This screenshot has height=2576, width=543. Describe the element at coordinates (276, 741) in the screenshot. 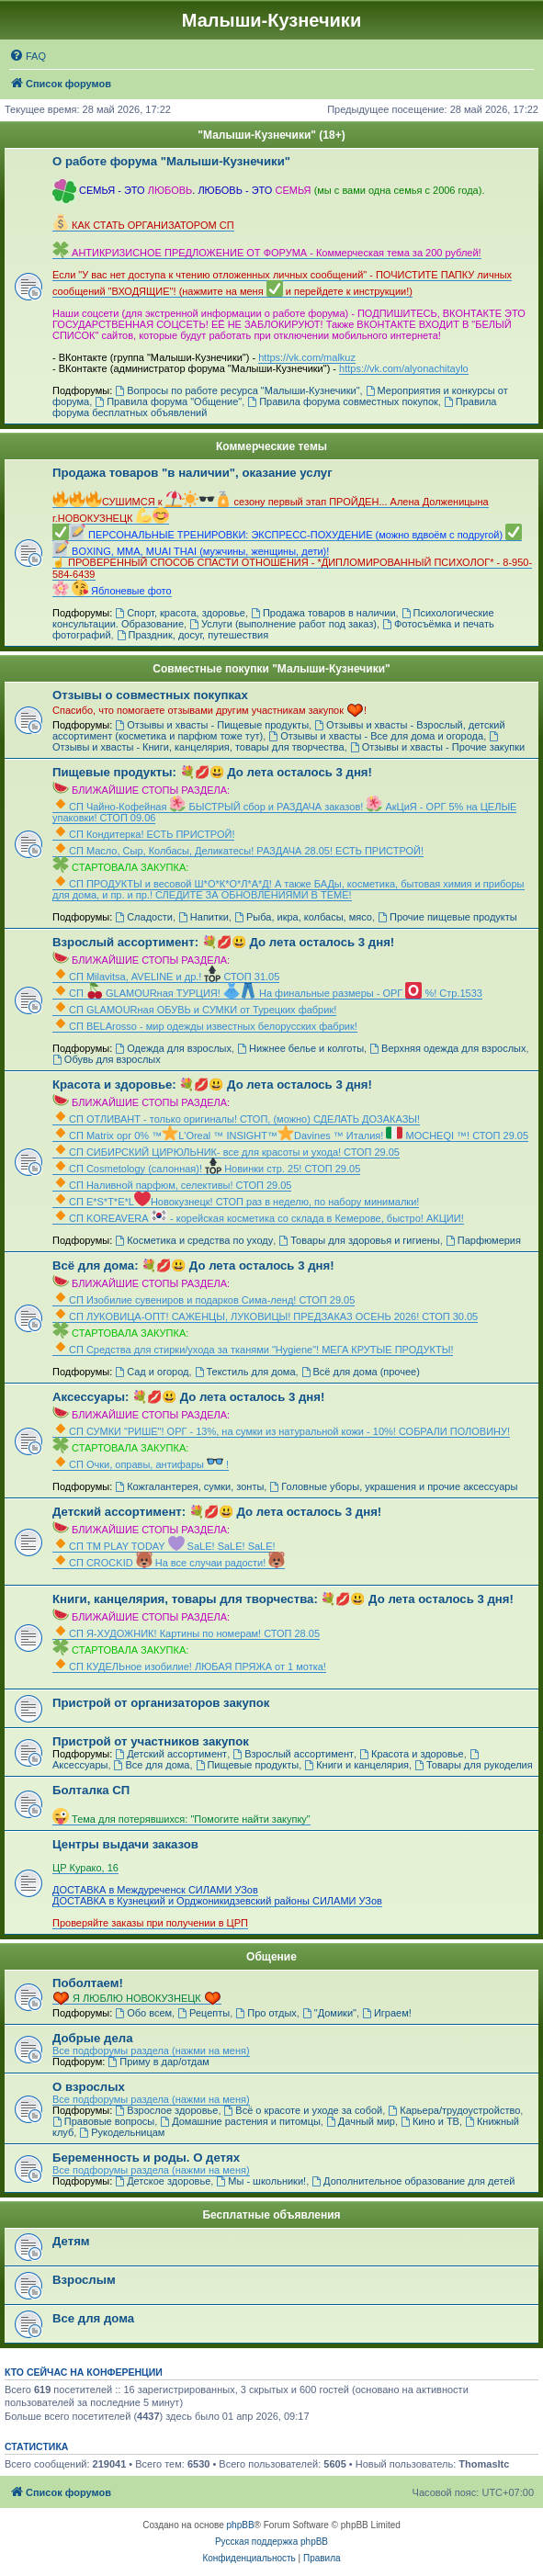

I see `Отзывы и хвасты - Книги, канцелярия, товары для творчества` at that location.